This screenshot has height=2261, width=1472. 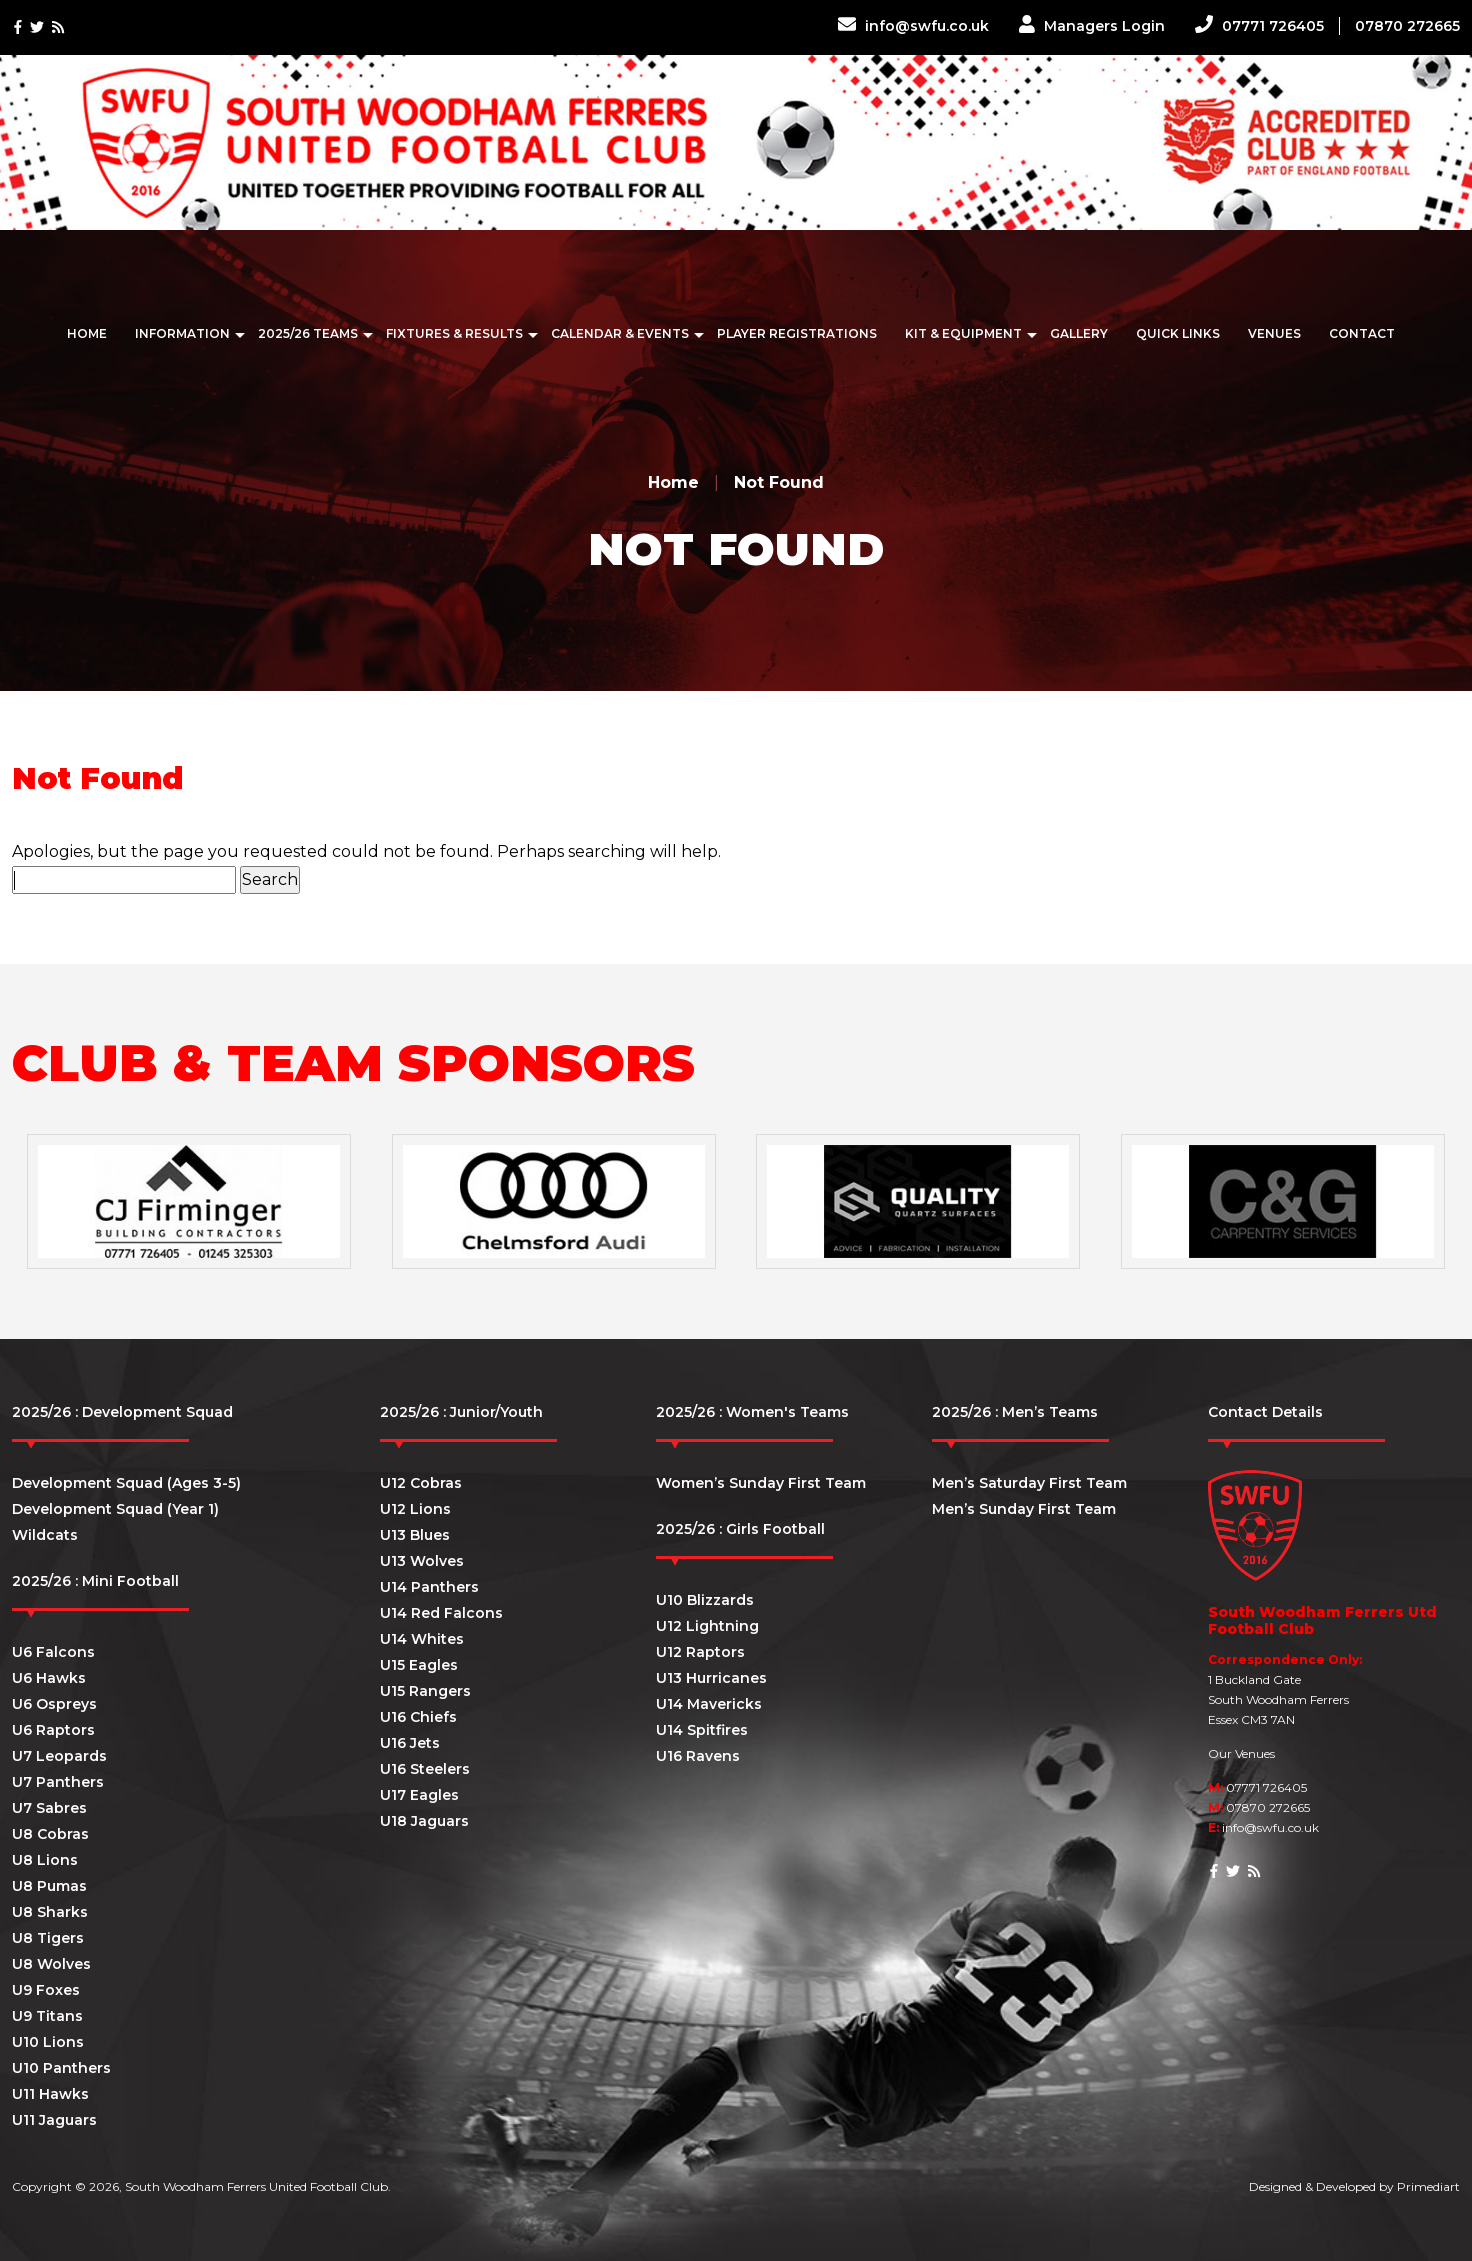 I want to click on U16 Steelers, so click(x=425, y=1769).